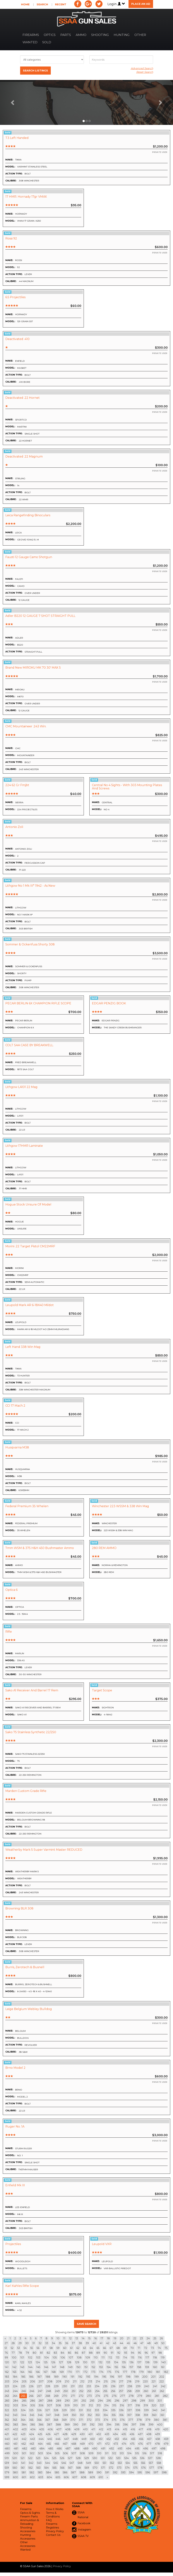 This screenshot has height=2576, width=173. I want to click on 258, so click(129, 2391).